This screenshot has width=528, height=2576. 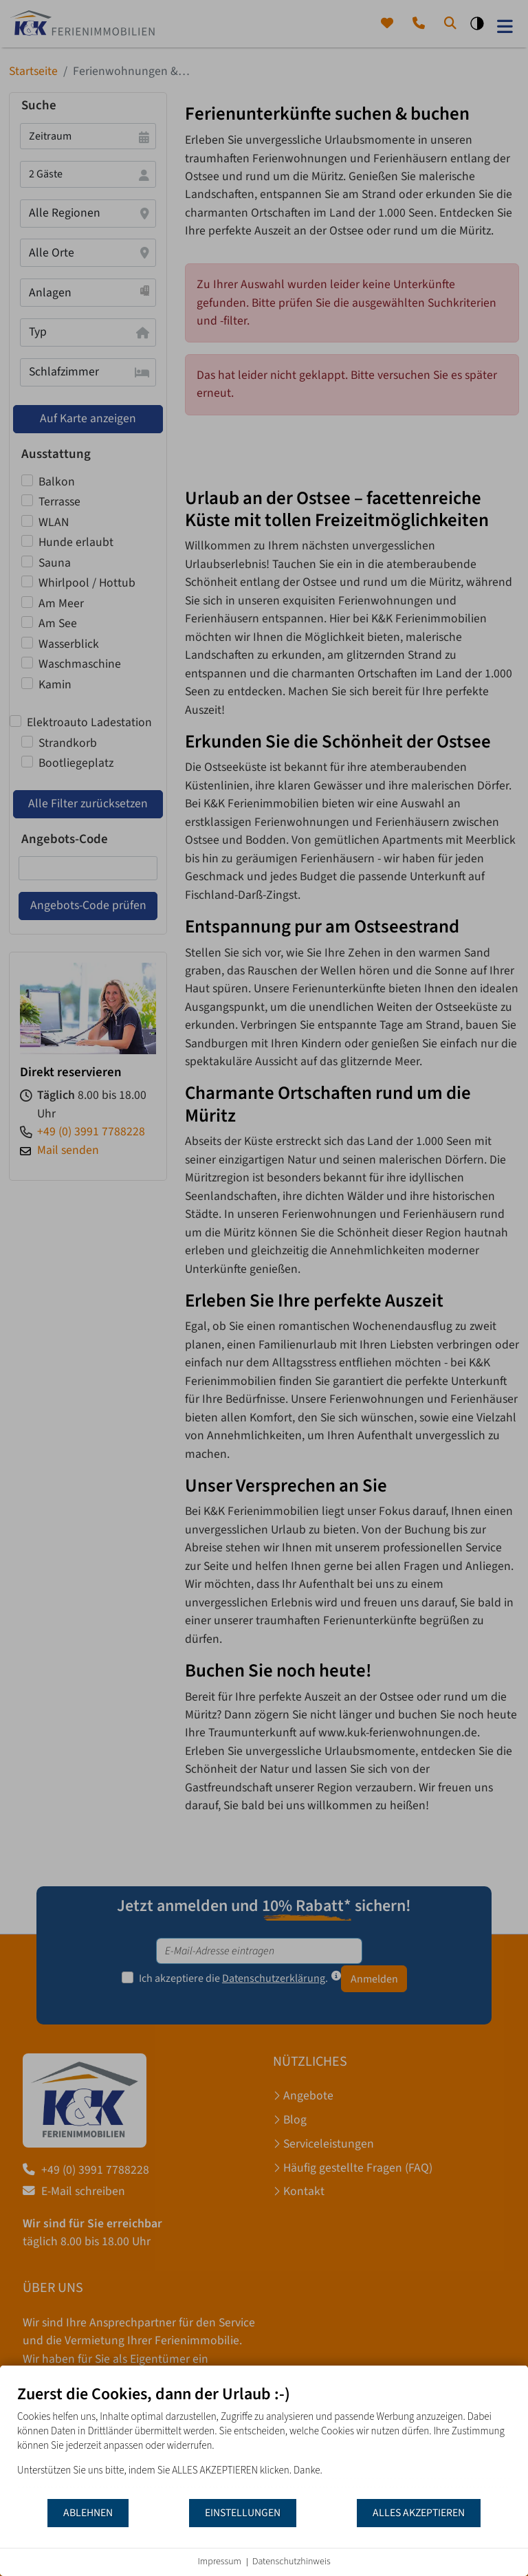 What do you see at coordinates (419, 2512) in the screenshot?
I see `Alles akzeptieren` at bounding box center [419, 2512].